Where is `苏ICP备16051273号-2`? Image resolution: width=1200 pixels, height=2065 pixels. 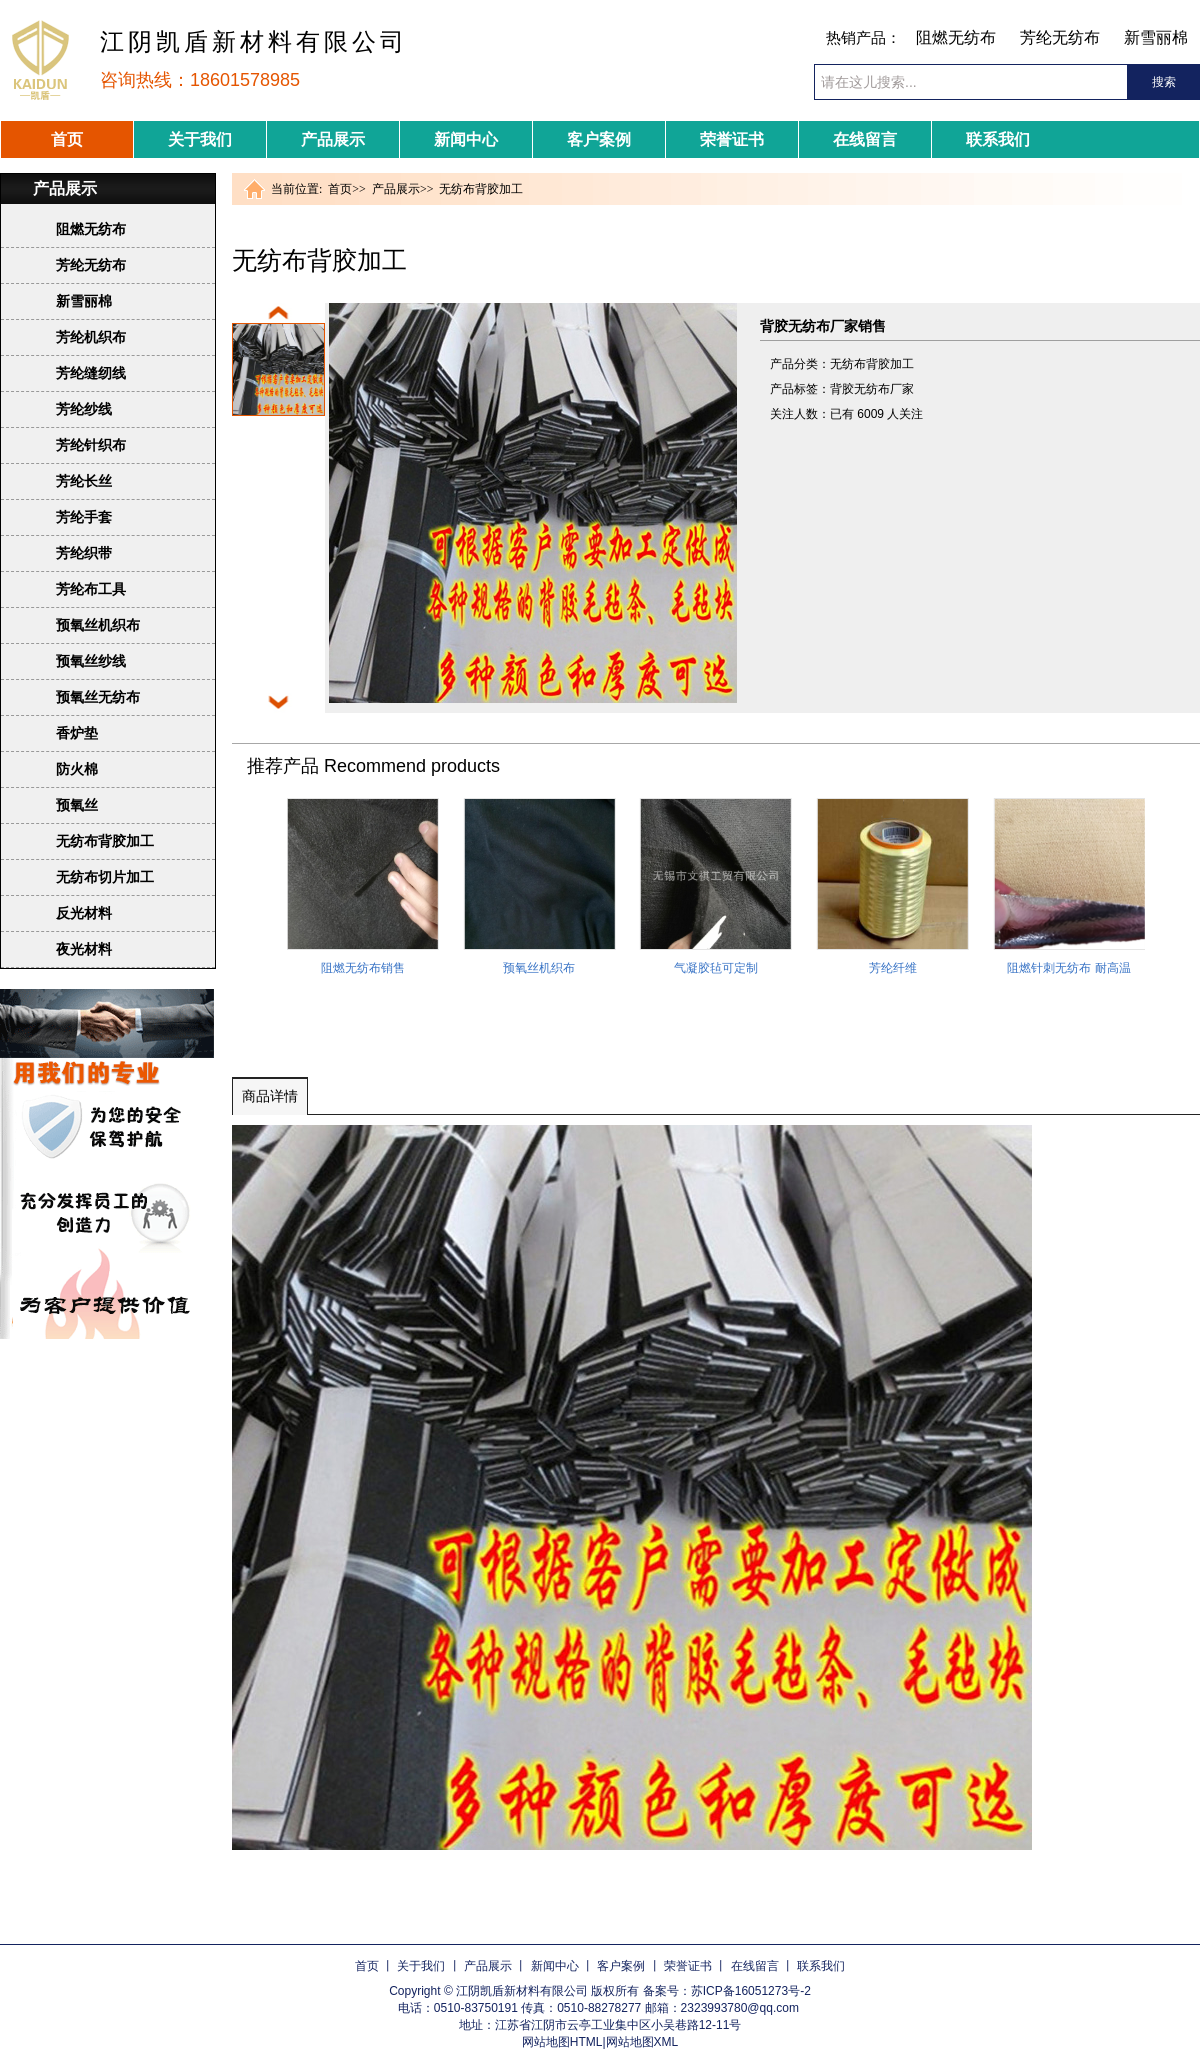 苏ICP备16051273号-2 is located at coordinates (751, 1991).